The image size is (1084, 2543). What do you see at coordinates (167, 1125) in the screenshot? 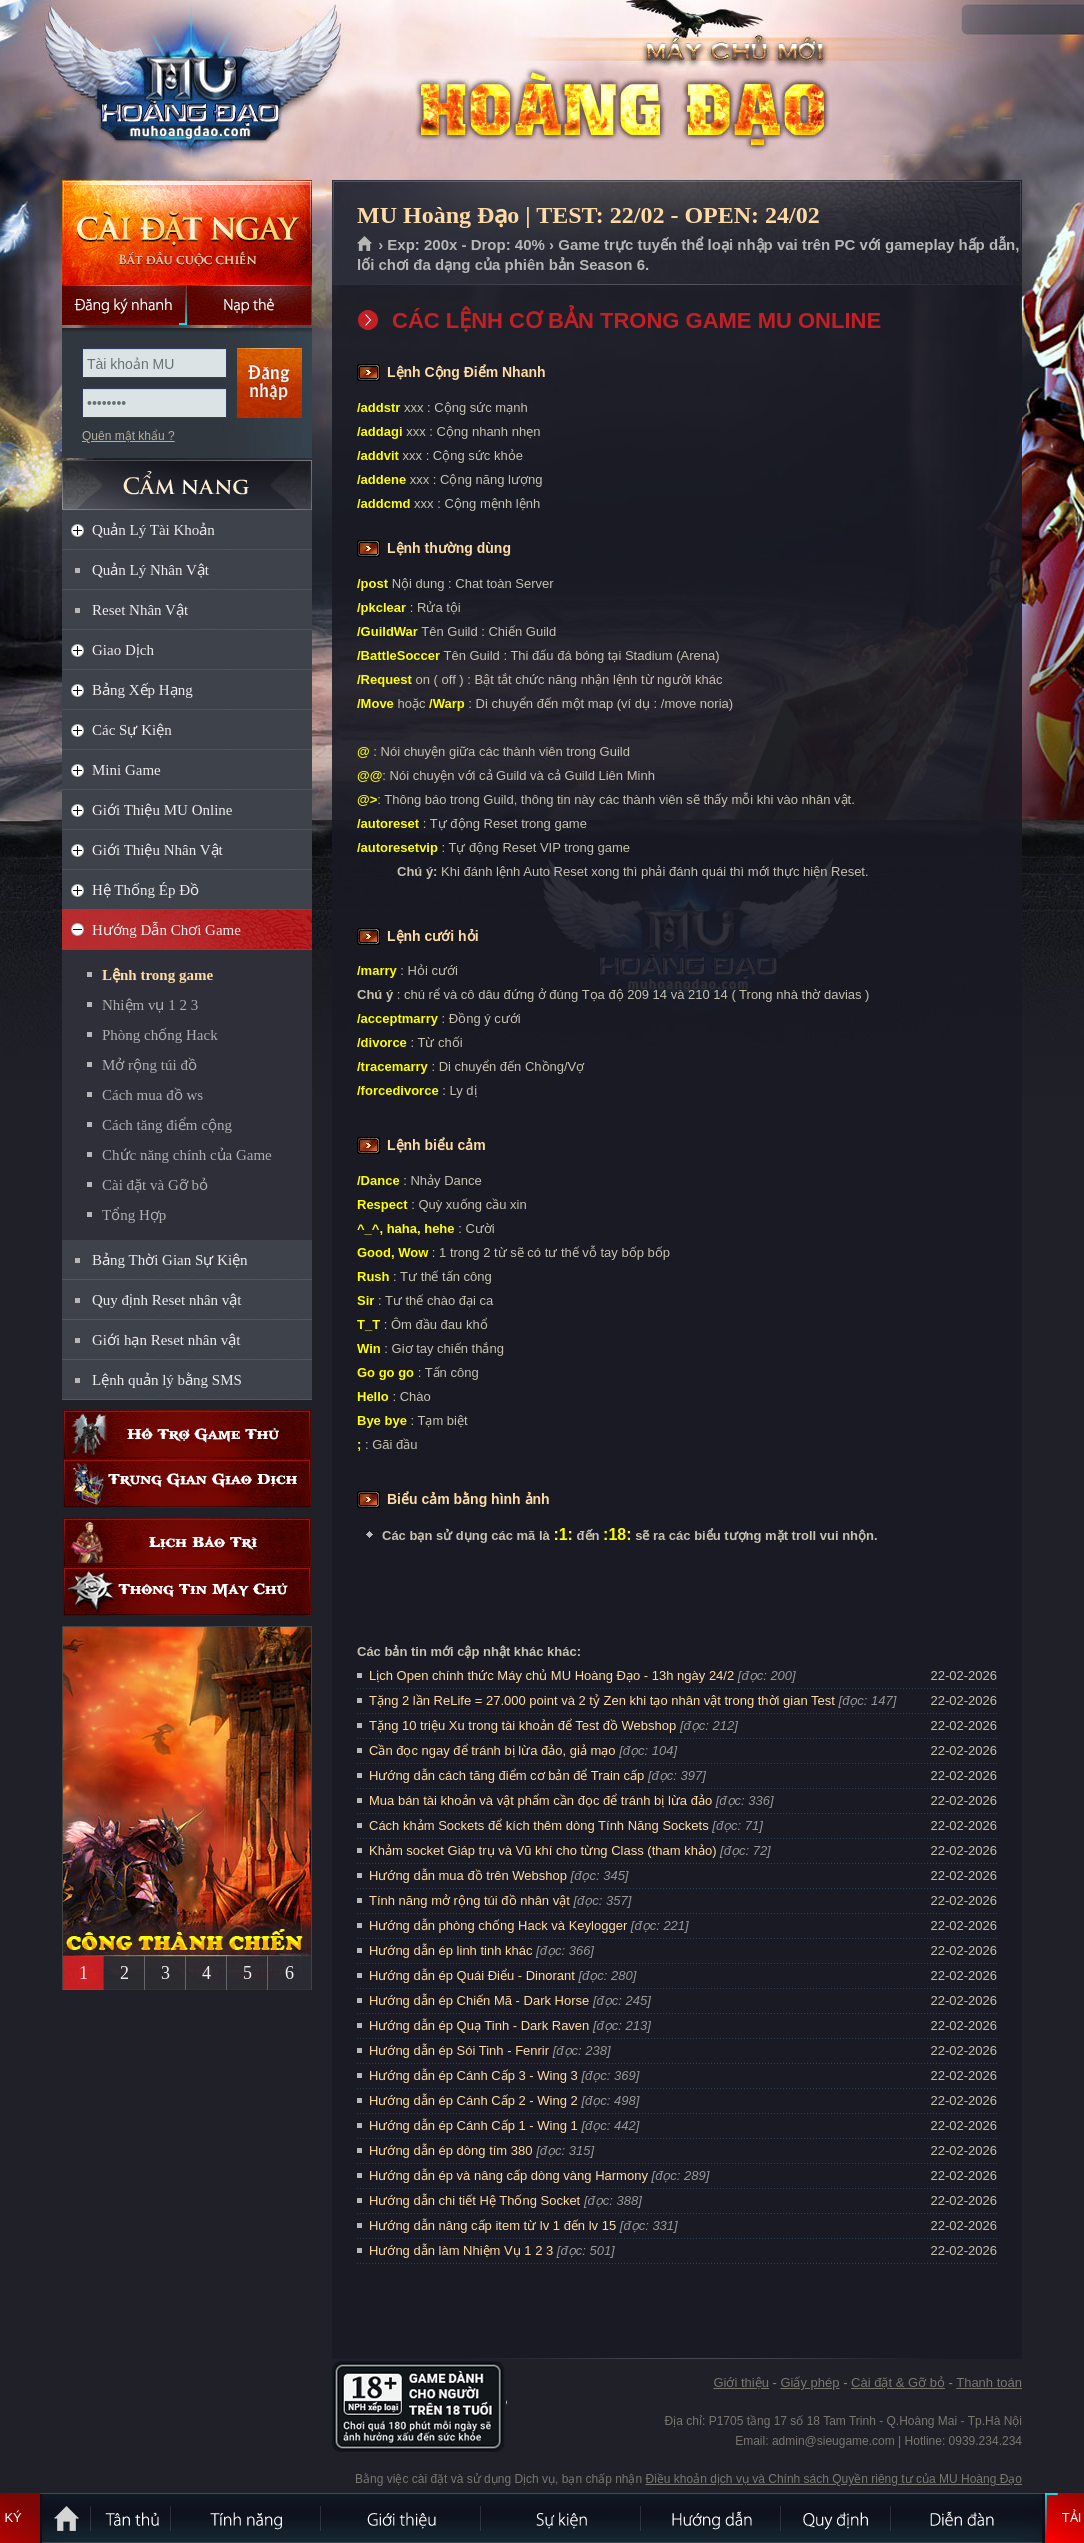
I see `Cách tăng điểm cộng` at bounding box center [167, 1125].